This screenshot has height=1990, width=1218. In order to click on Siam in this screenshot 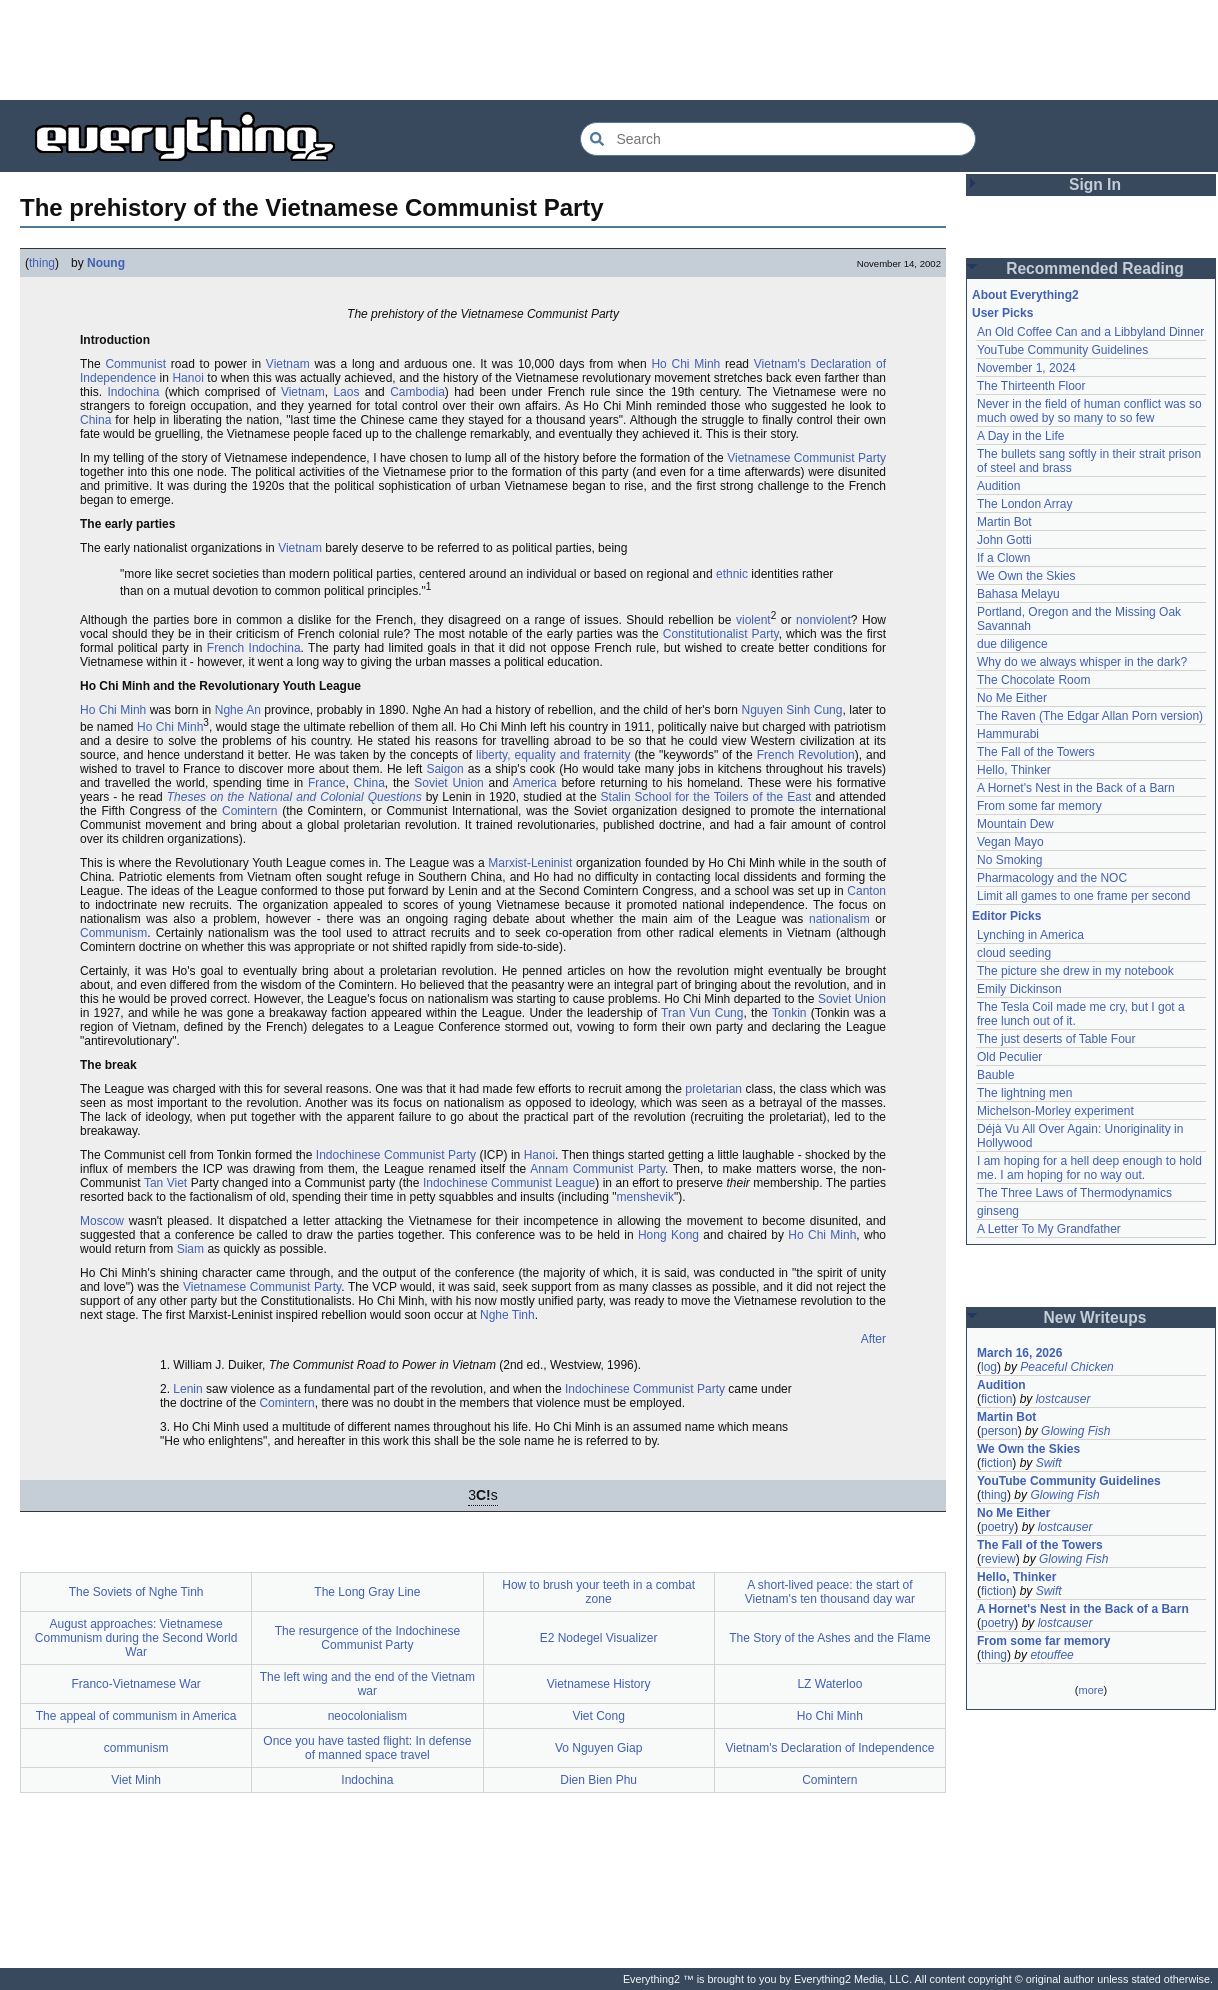, I will do `click(190, 1249)`.